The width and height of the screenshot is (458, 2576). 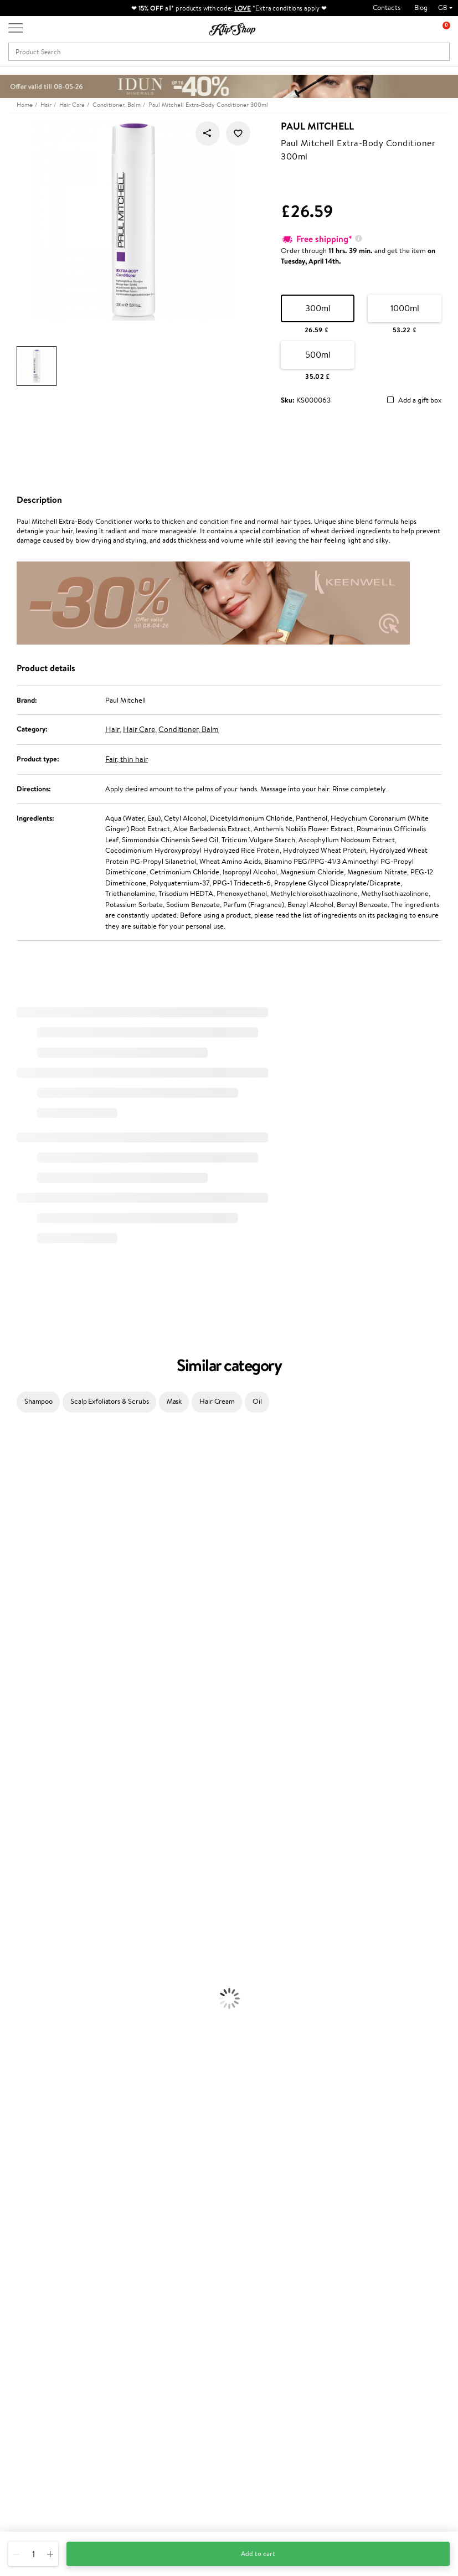 I want to click on Privacy policy, so click(x=38, y=2296).